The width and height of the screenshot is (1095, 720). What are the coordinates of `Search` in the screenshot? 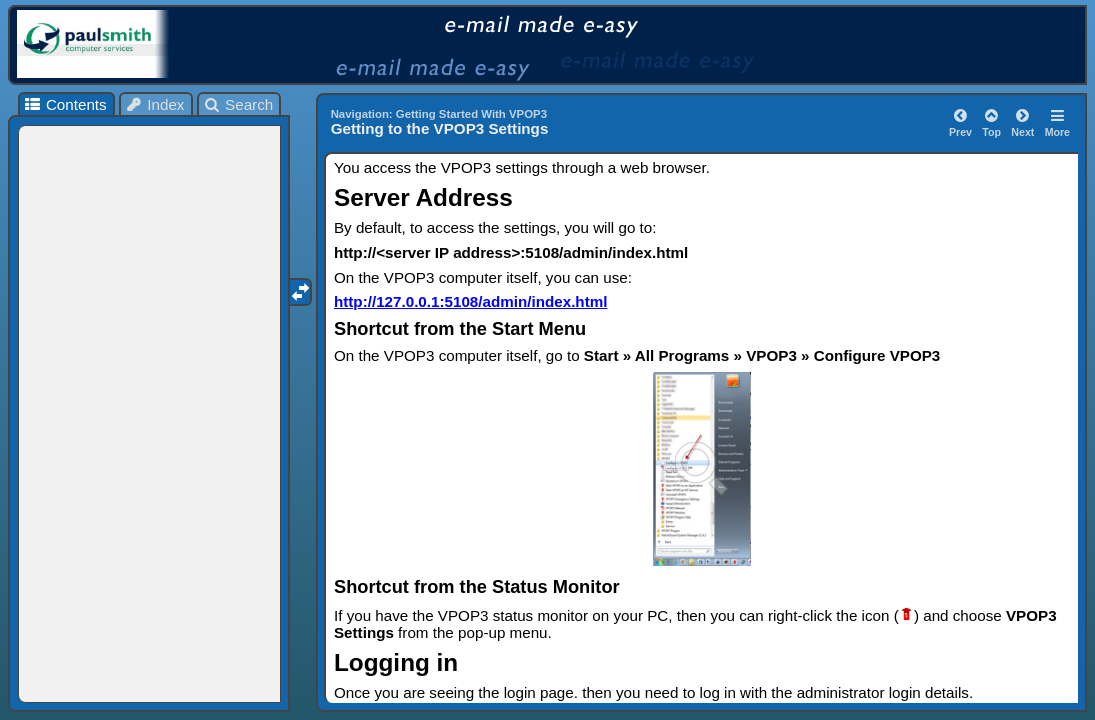 It's located at (238, 104).